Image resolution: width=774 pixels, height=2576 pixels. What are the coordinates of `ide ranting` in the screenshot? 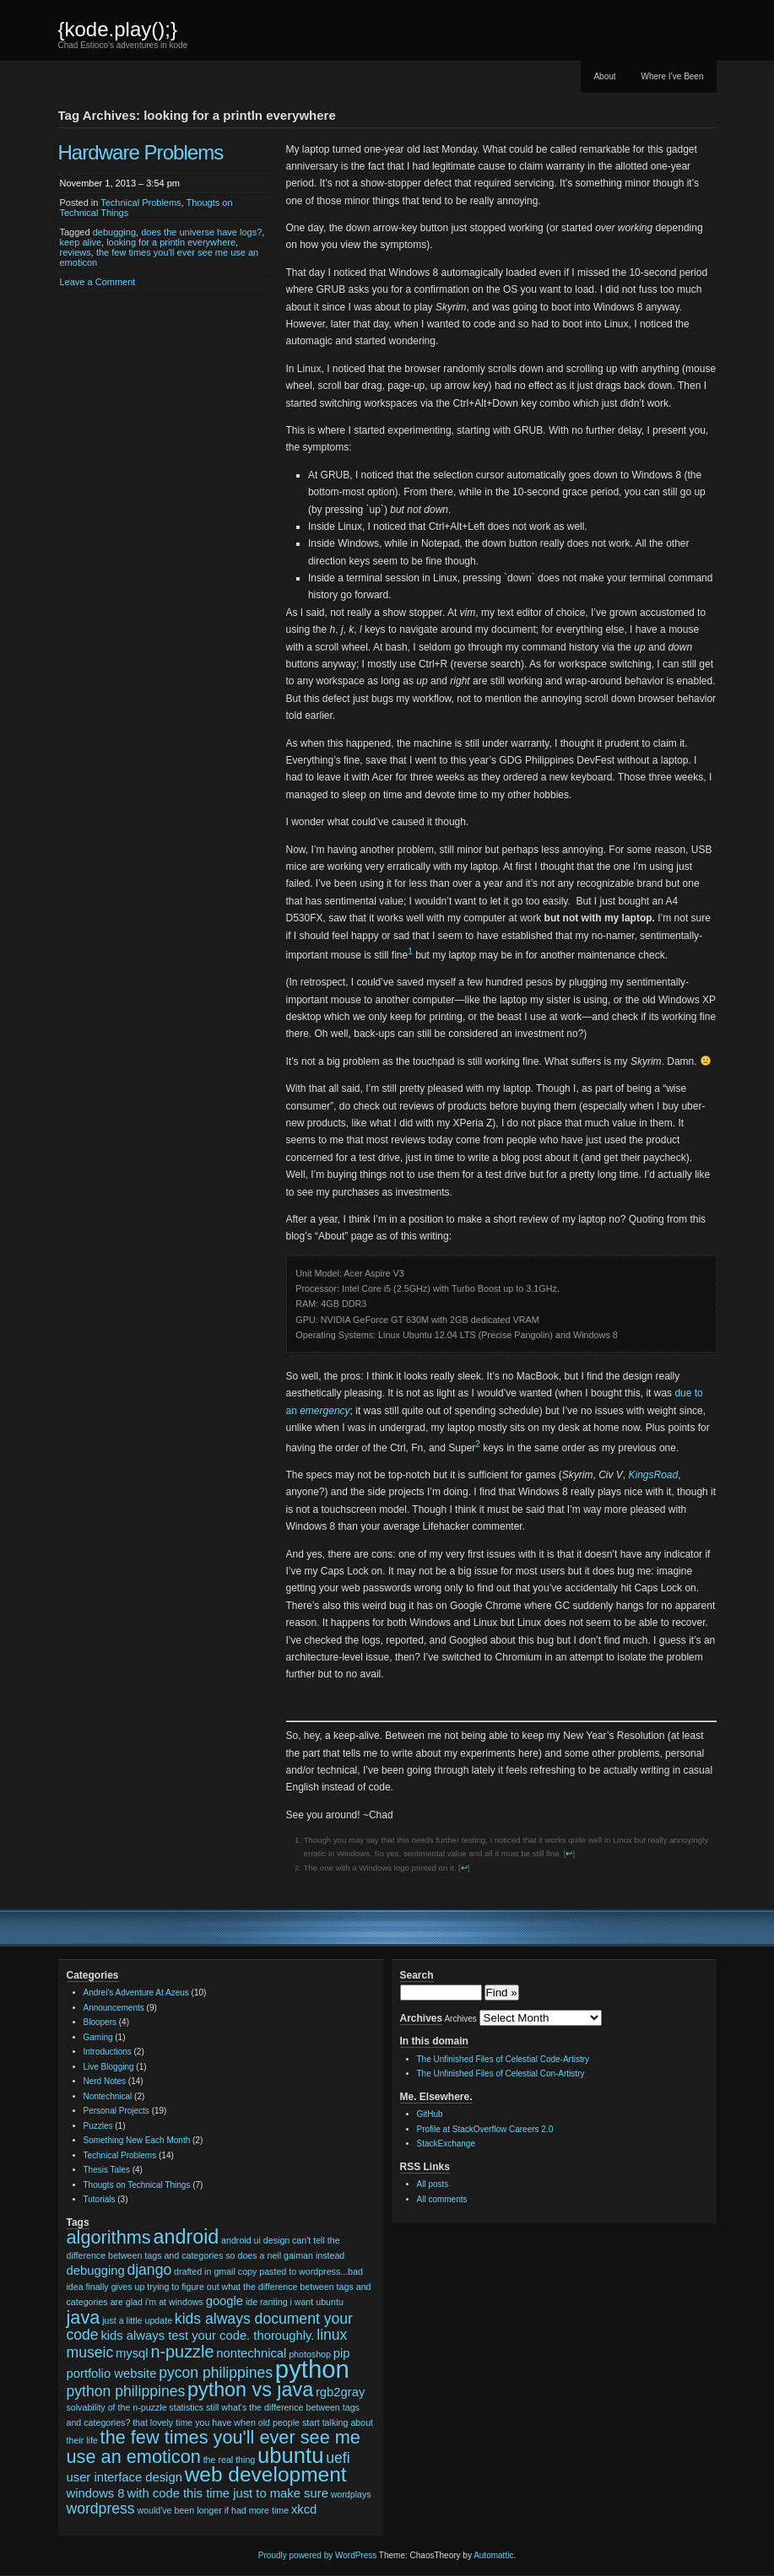 It's located at (267, 2302).